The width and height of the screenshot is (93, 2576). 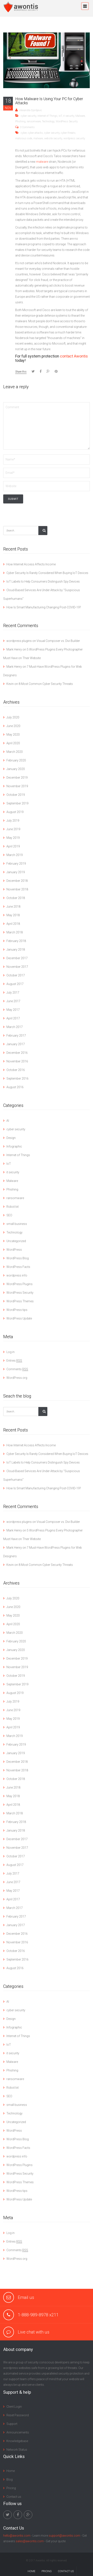 I want to click on Design, so click(x=11, y=1138).